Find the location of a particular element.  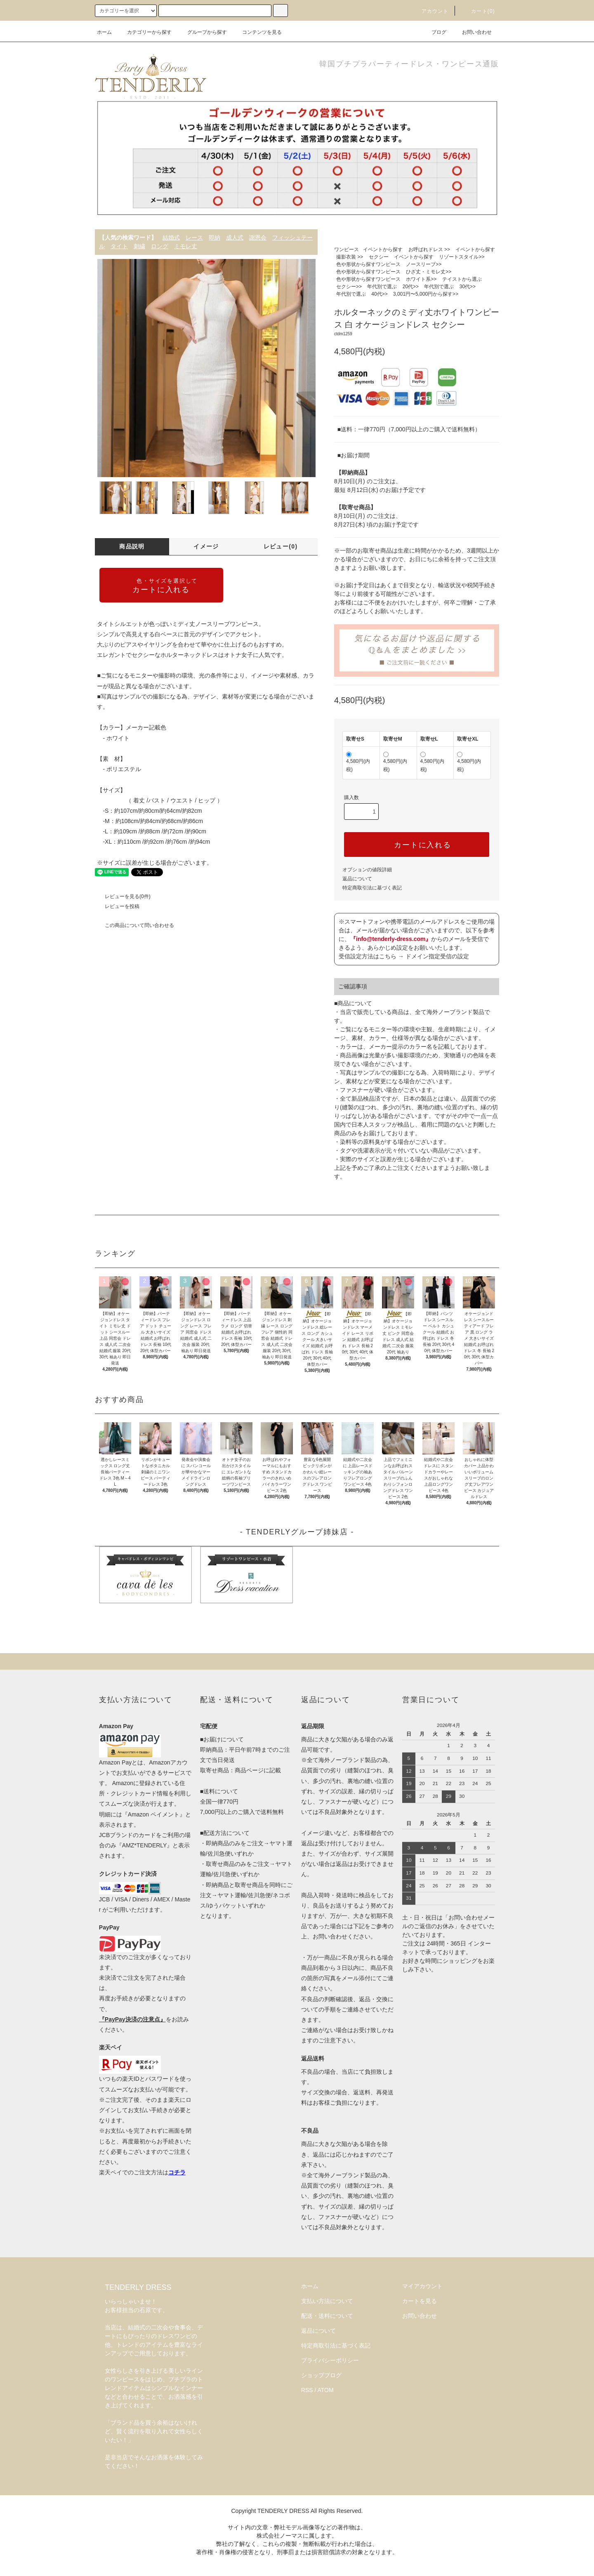

ホワイト系>> is located at coordinates (421, 279).